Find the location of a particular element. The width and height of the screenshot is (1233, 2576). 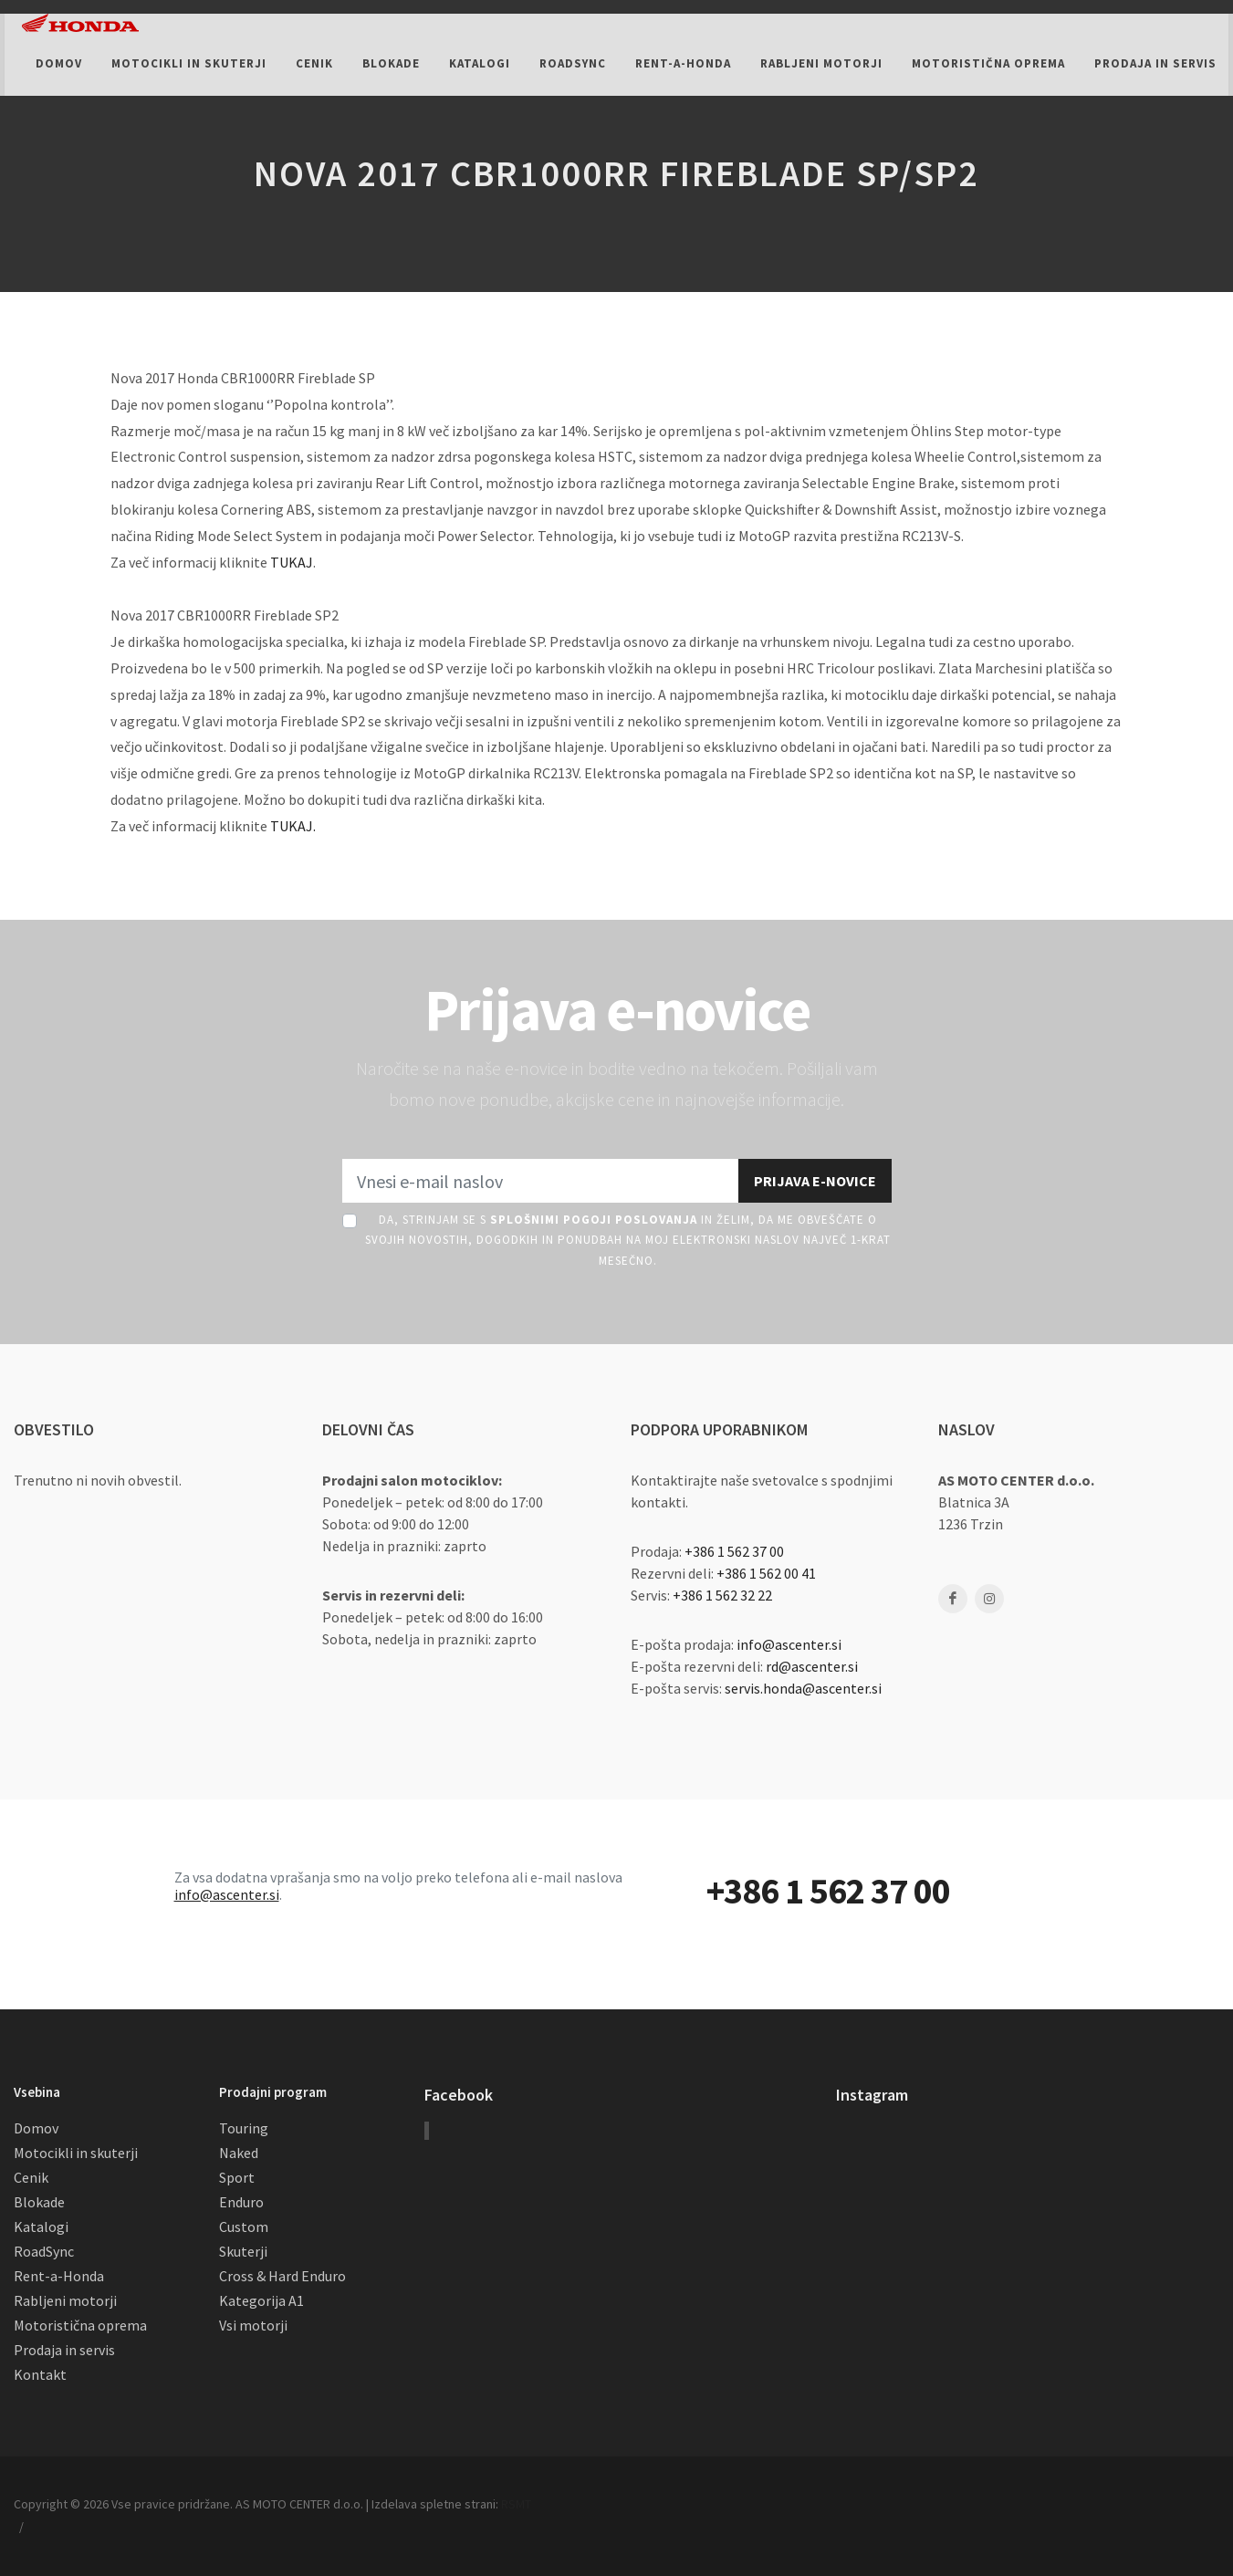

Motoristična oprema is located at coordinates (80, 2325).